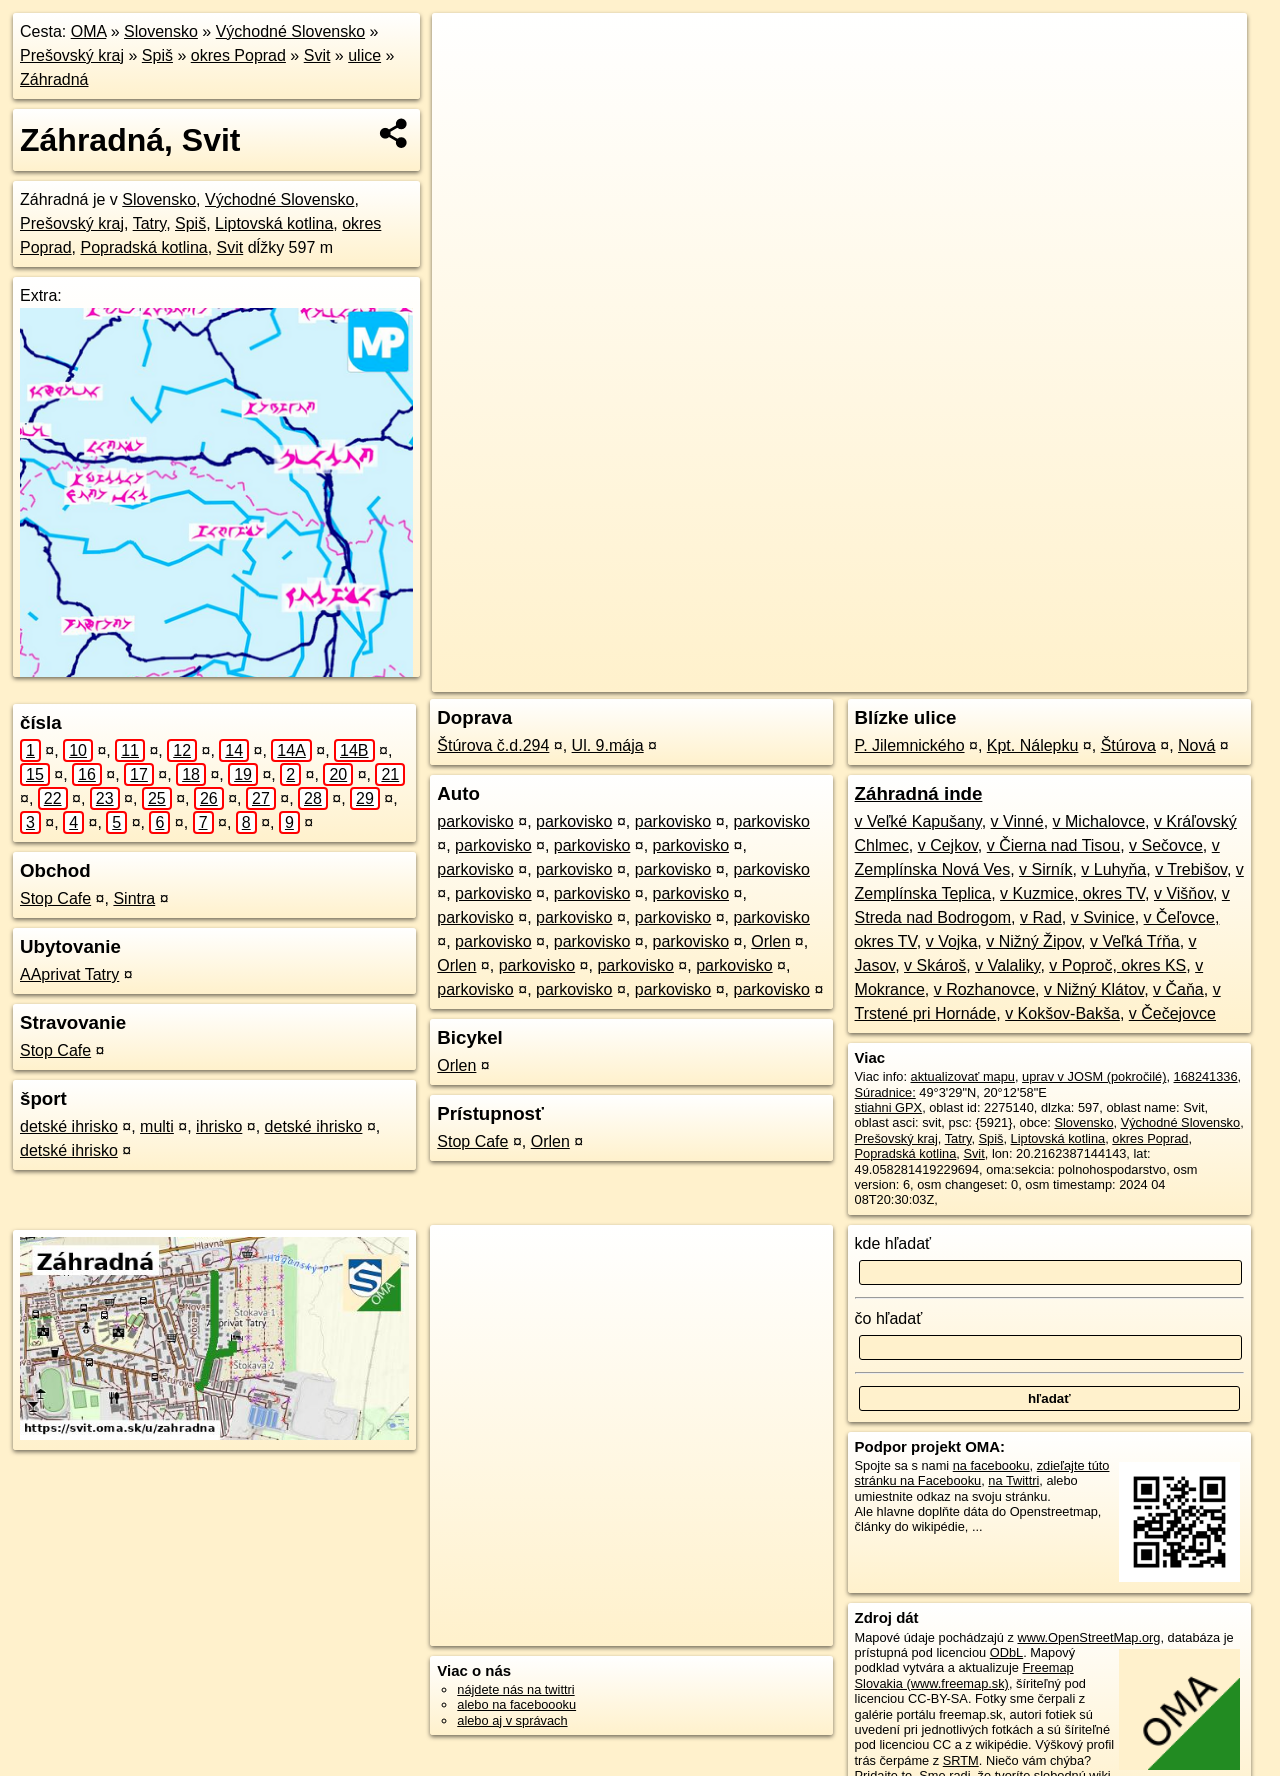 The height and width of the screenshot is (1776, 1280). I want to click on Nová, so click(1196, 745).